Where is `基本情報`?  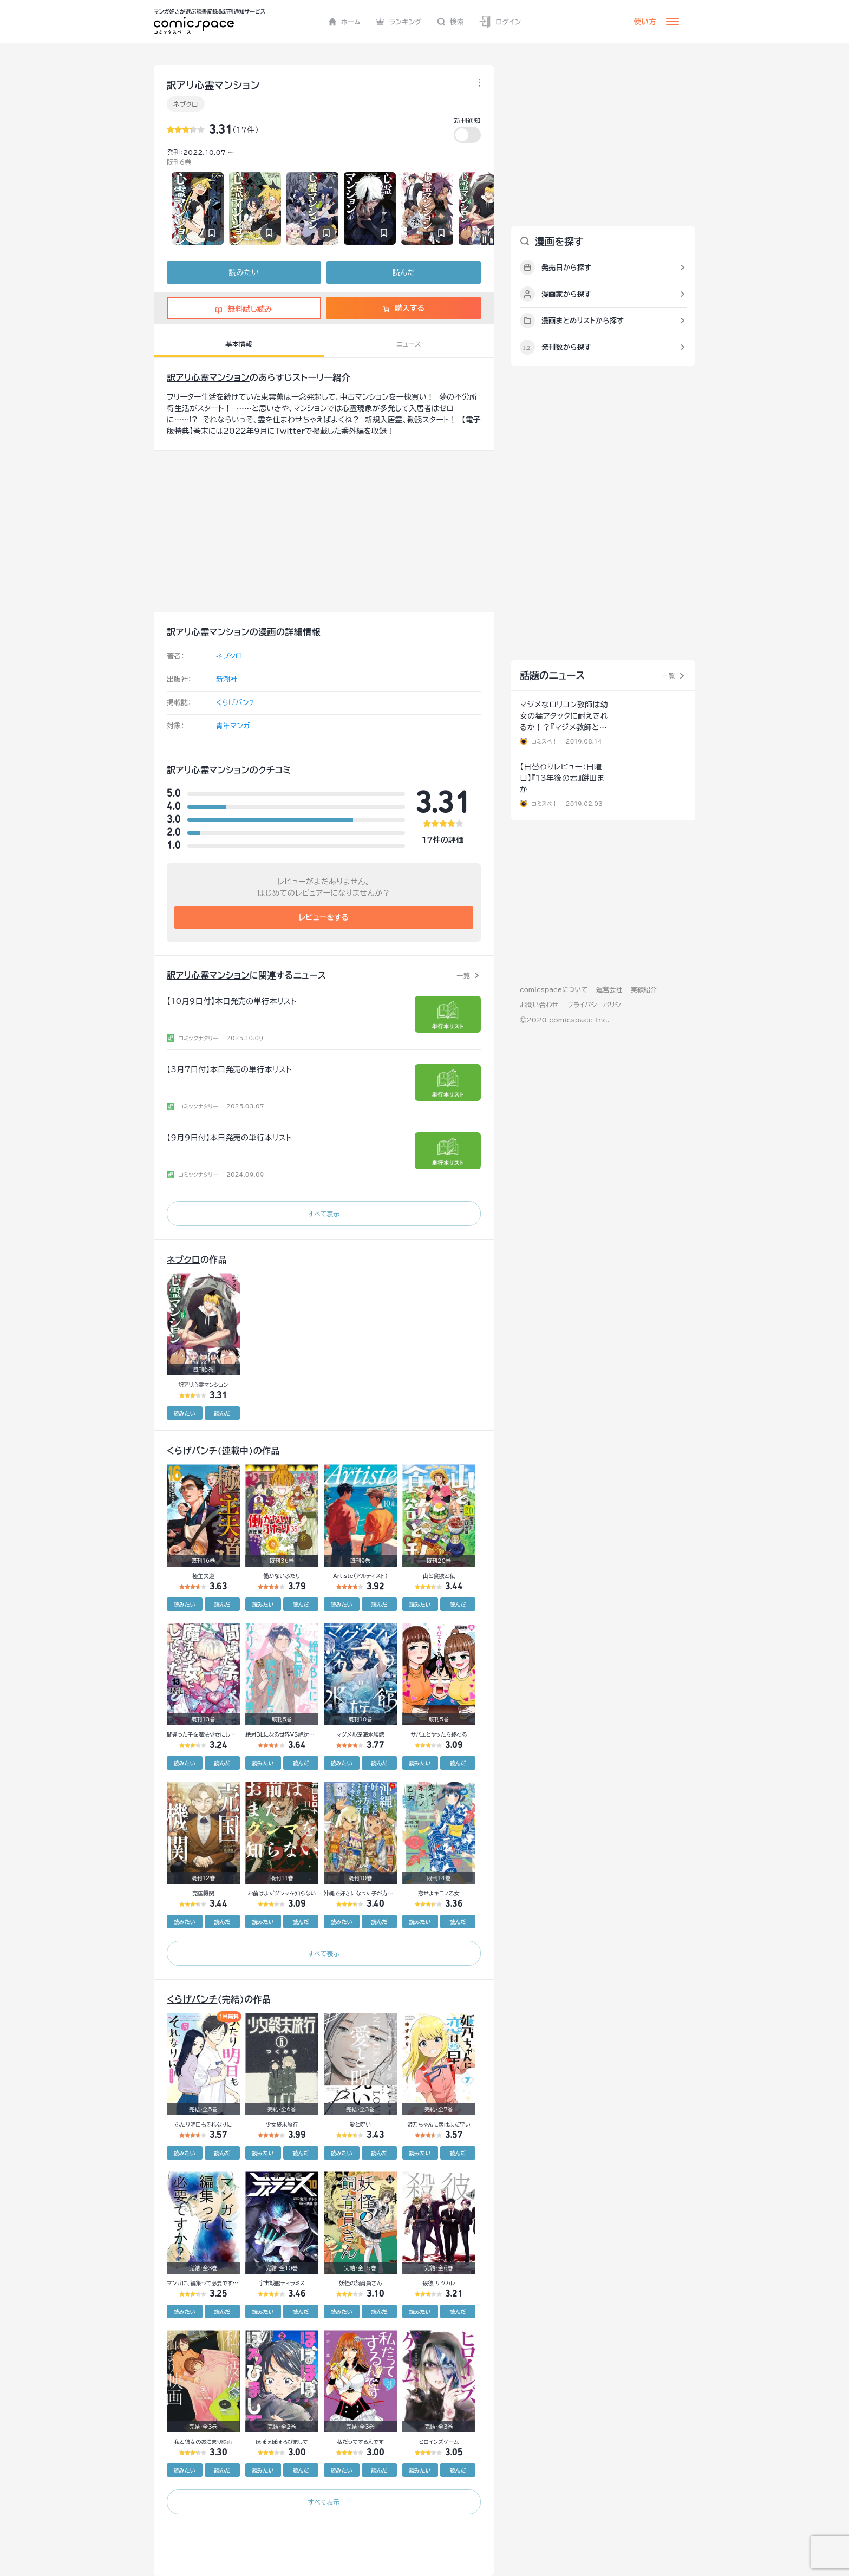 基本情報 is located at coordinates (238, 344).